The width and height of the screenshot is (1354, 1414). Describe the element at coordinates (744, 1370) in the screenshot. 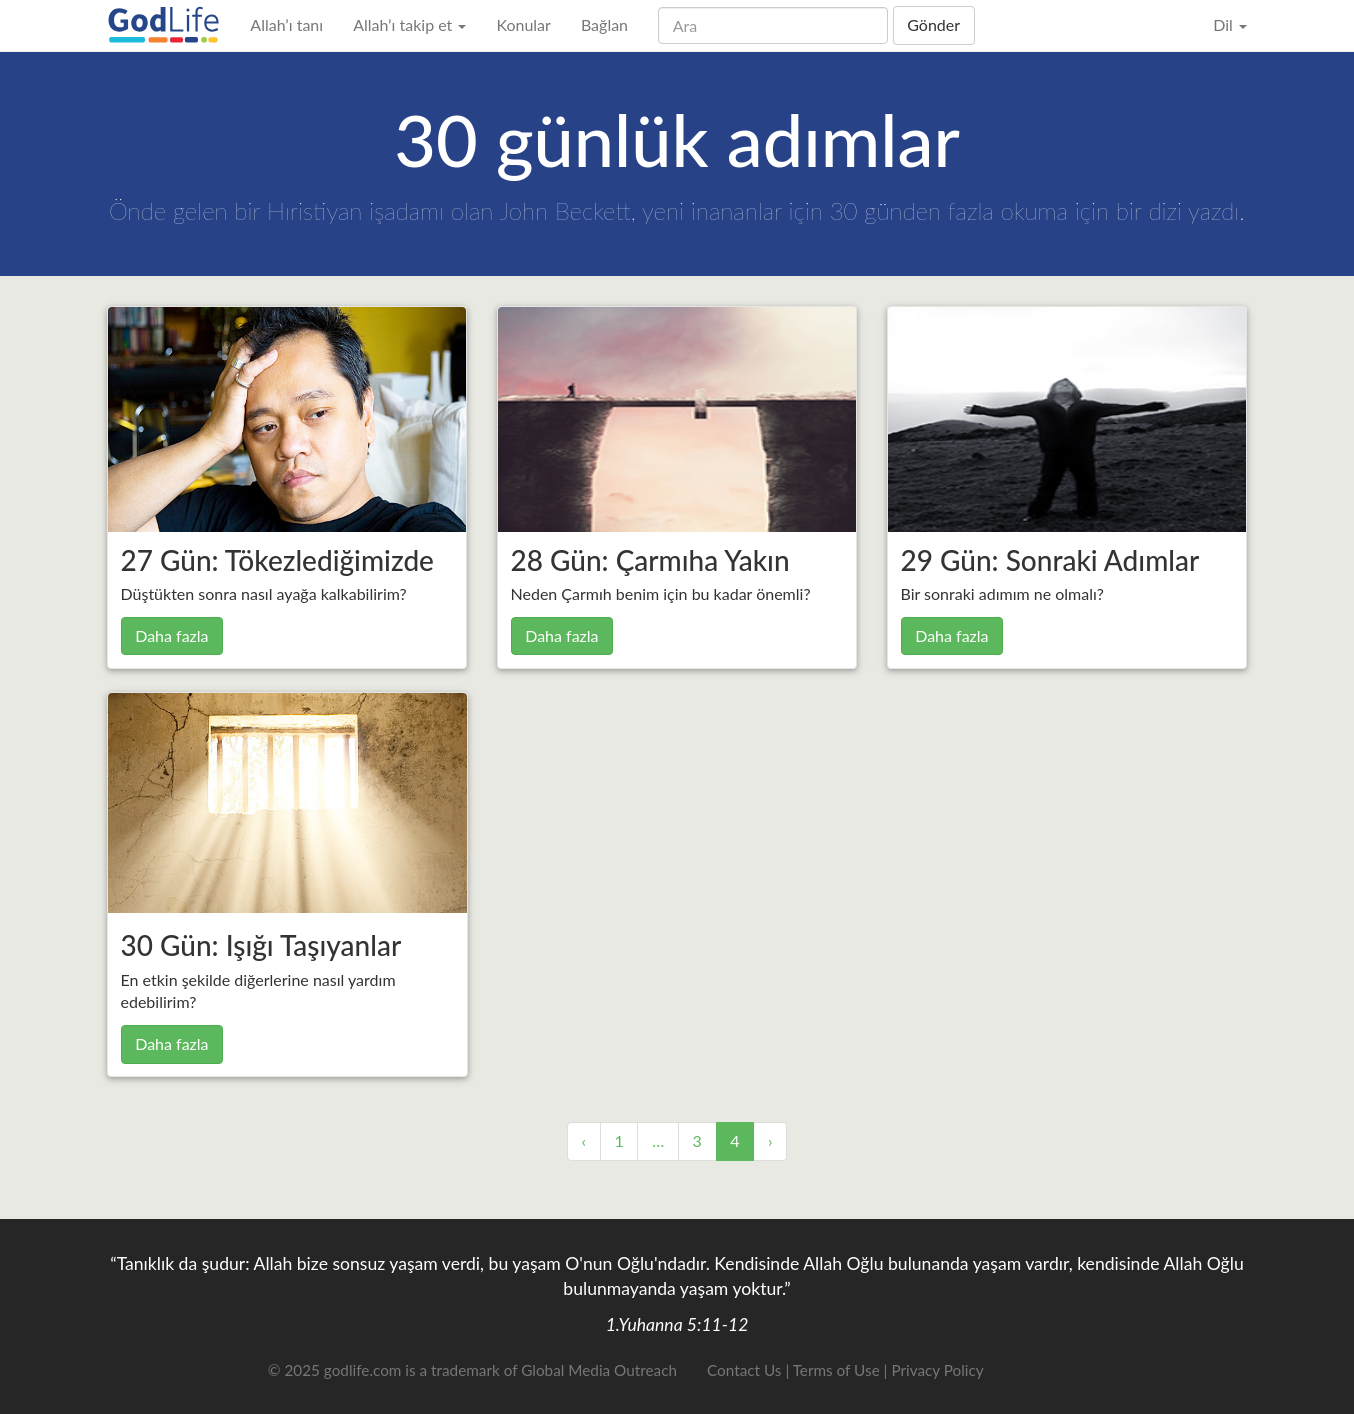

I see `Contact Us` at that location.